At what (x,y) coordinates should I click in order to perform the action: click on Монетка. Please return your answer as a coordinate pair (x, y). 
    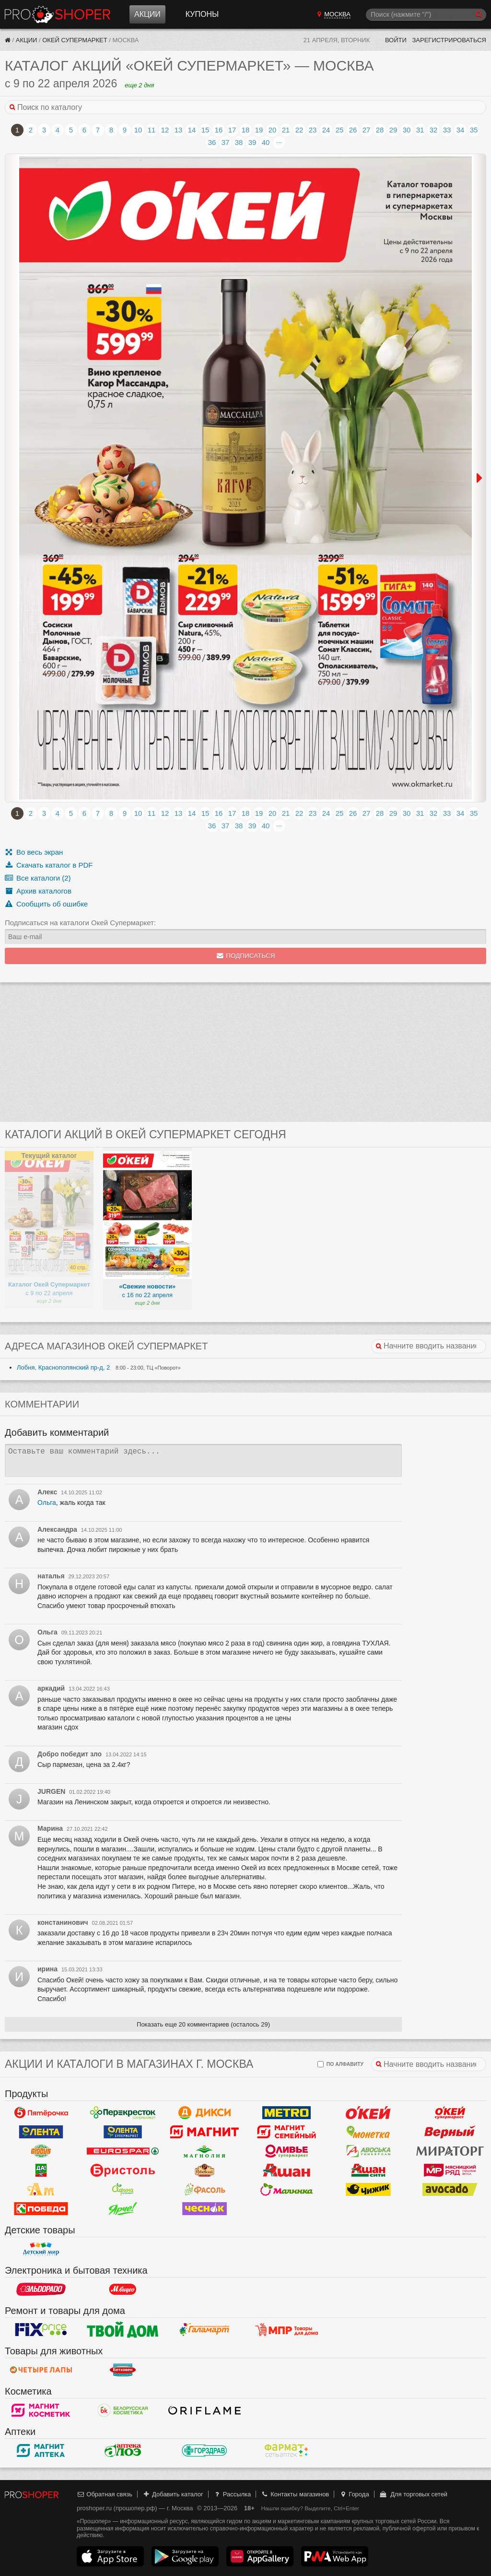
    Looking at the image, I should click on (368, 2132).